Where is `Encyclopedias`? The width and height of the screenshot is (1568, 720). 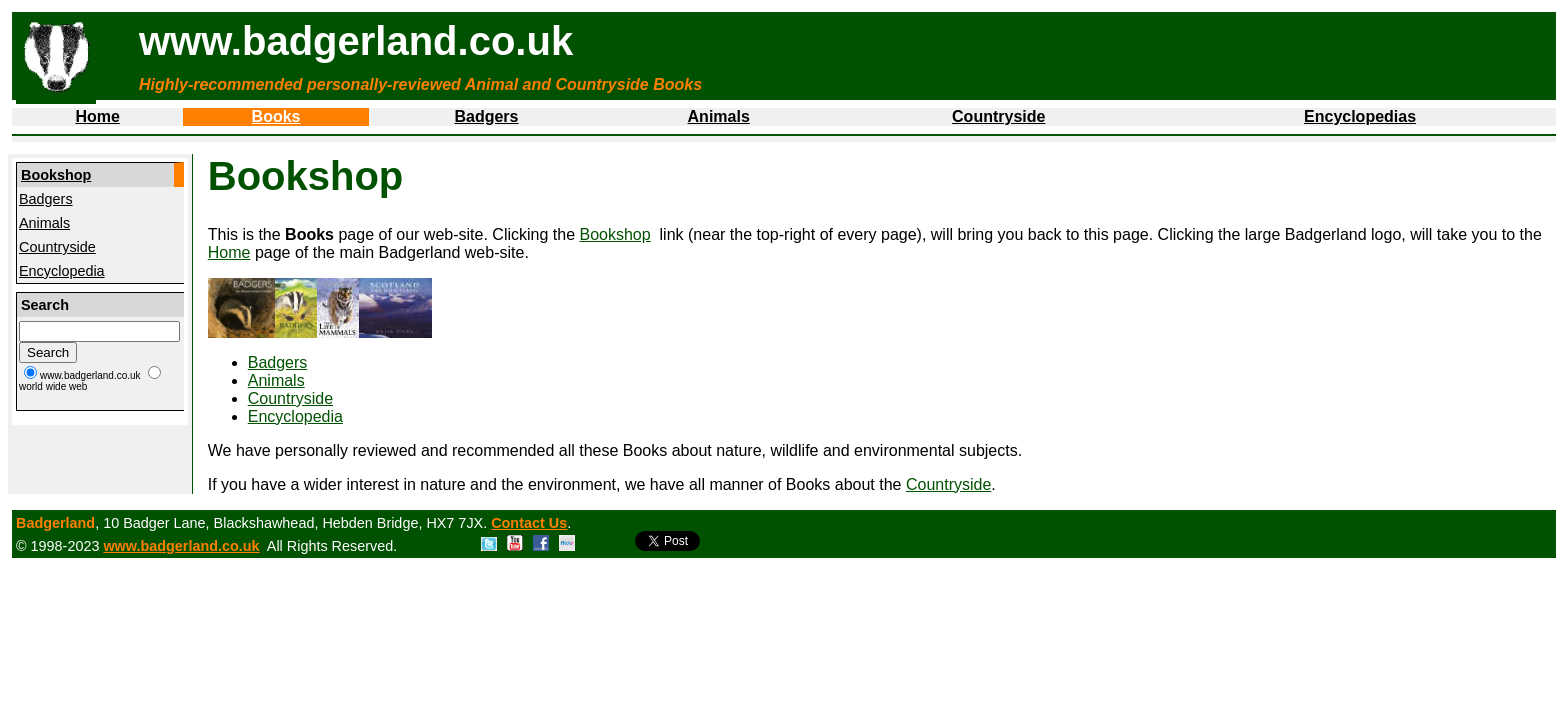 Encyclopedias is located at coordinates (1360, 116).